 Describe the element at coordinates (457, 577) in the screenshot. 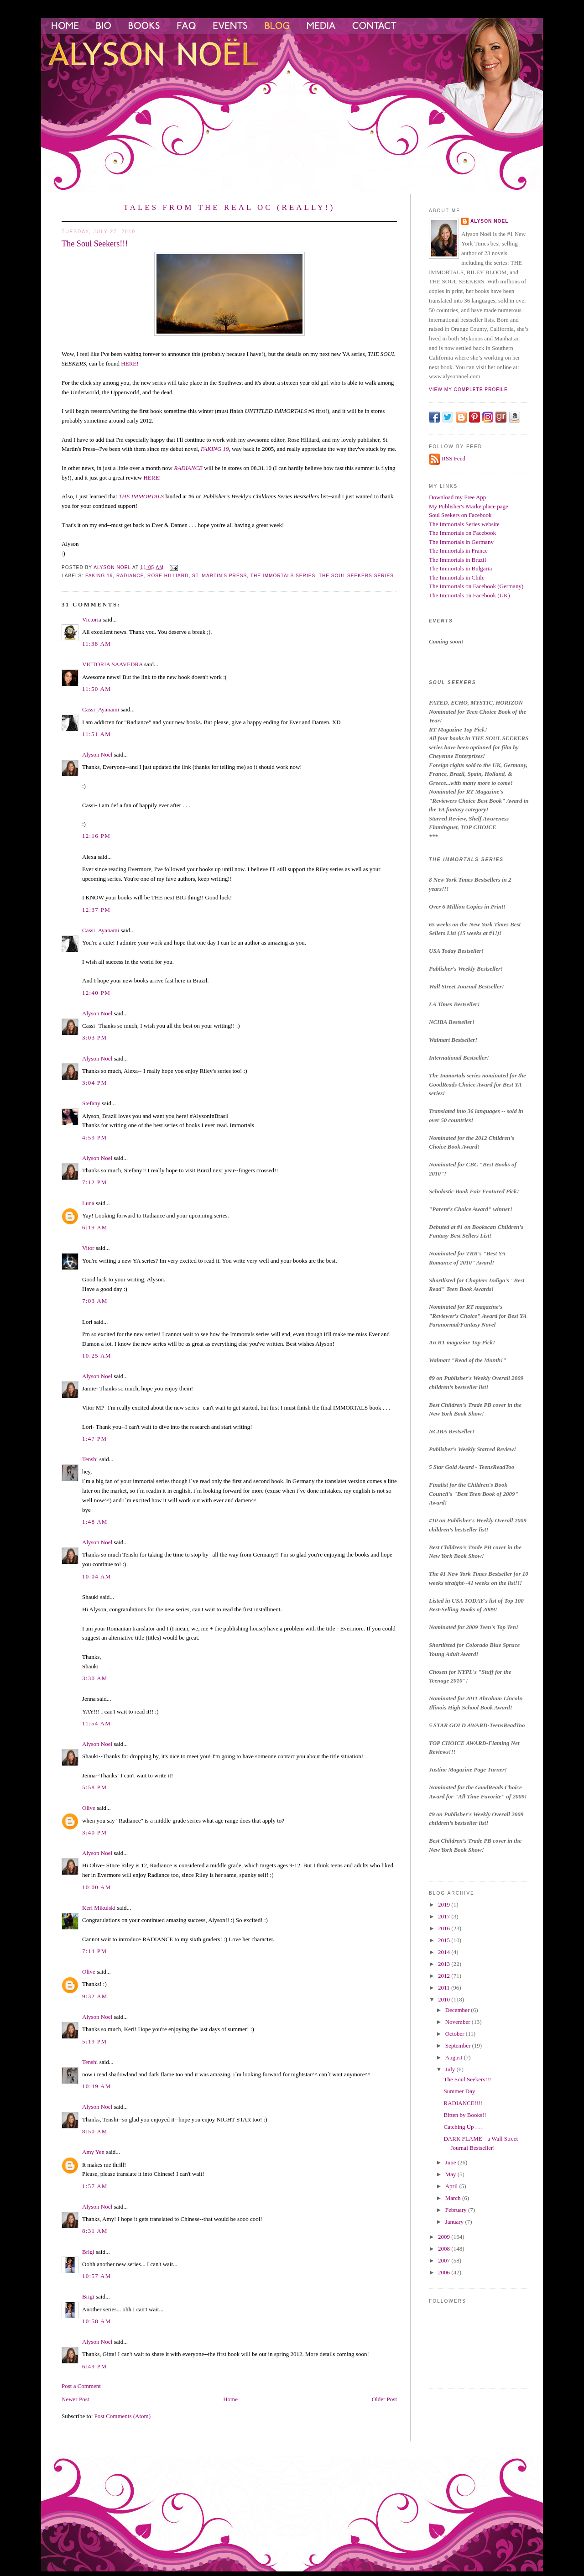

I see `The Immortals in Chile` at that location.